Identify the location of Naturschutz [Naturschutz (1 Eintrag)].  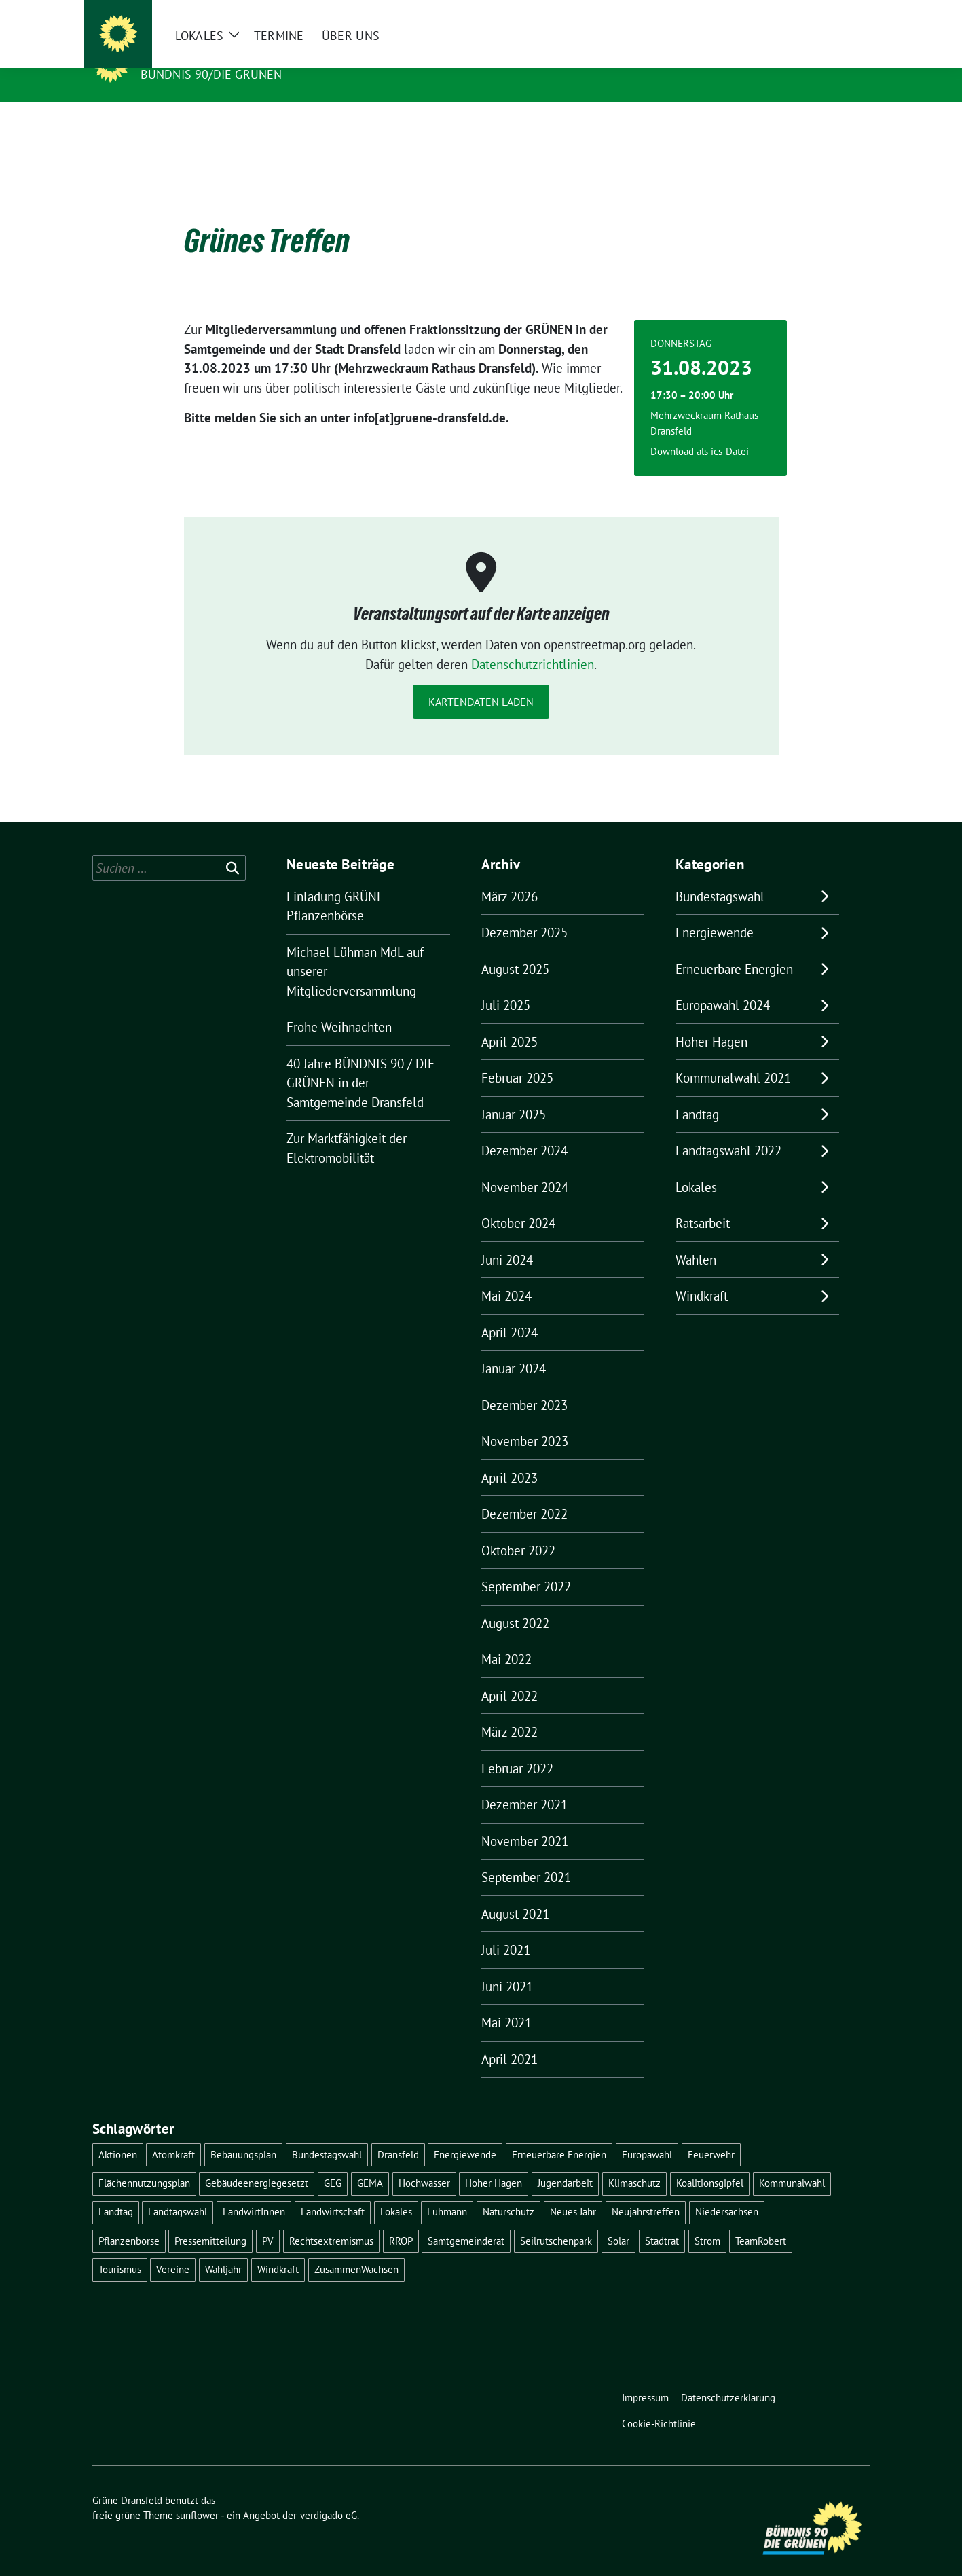
(508, 2190).